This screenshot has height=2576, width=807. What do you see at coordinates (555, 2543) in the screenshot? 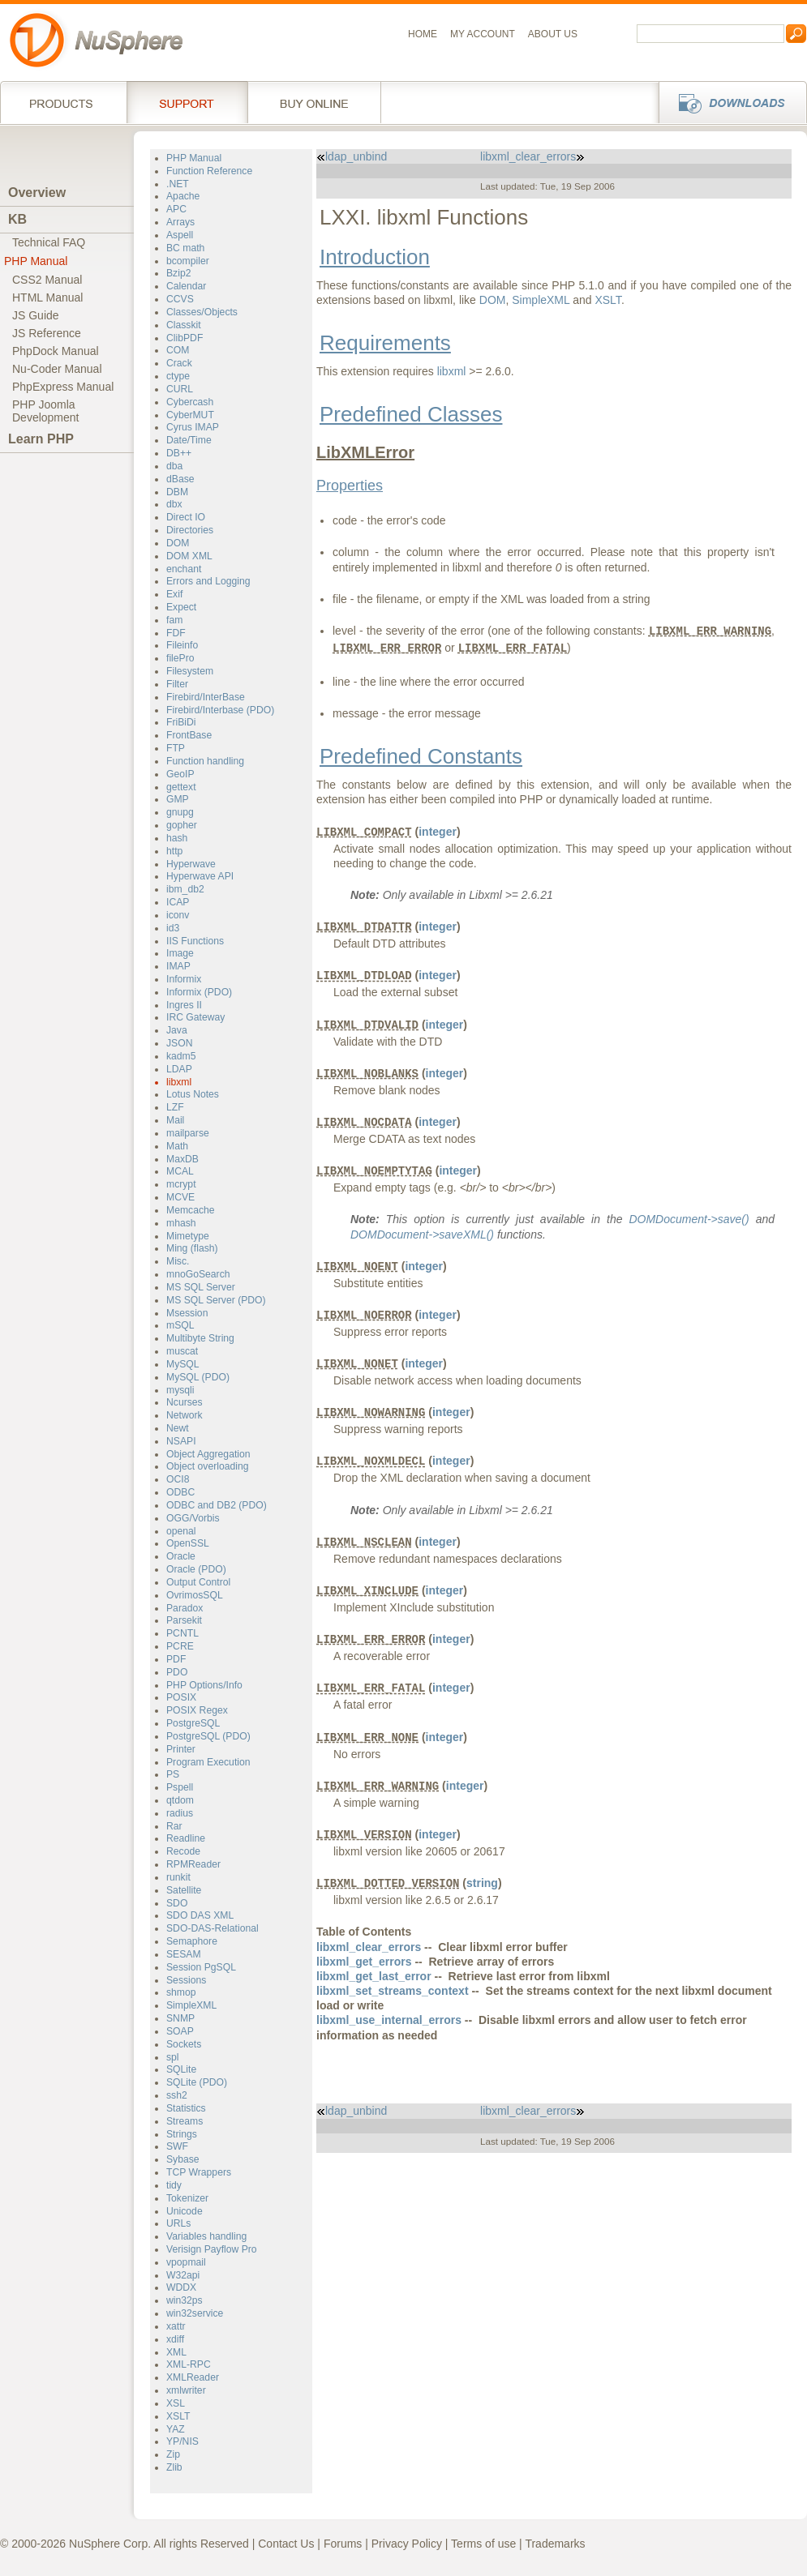
I see `Trademarks` at bounding box center [555, 2543].